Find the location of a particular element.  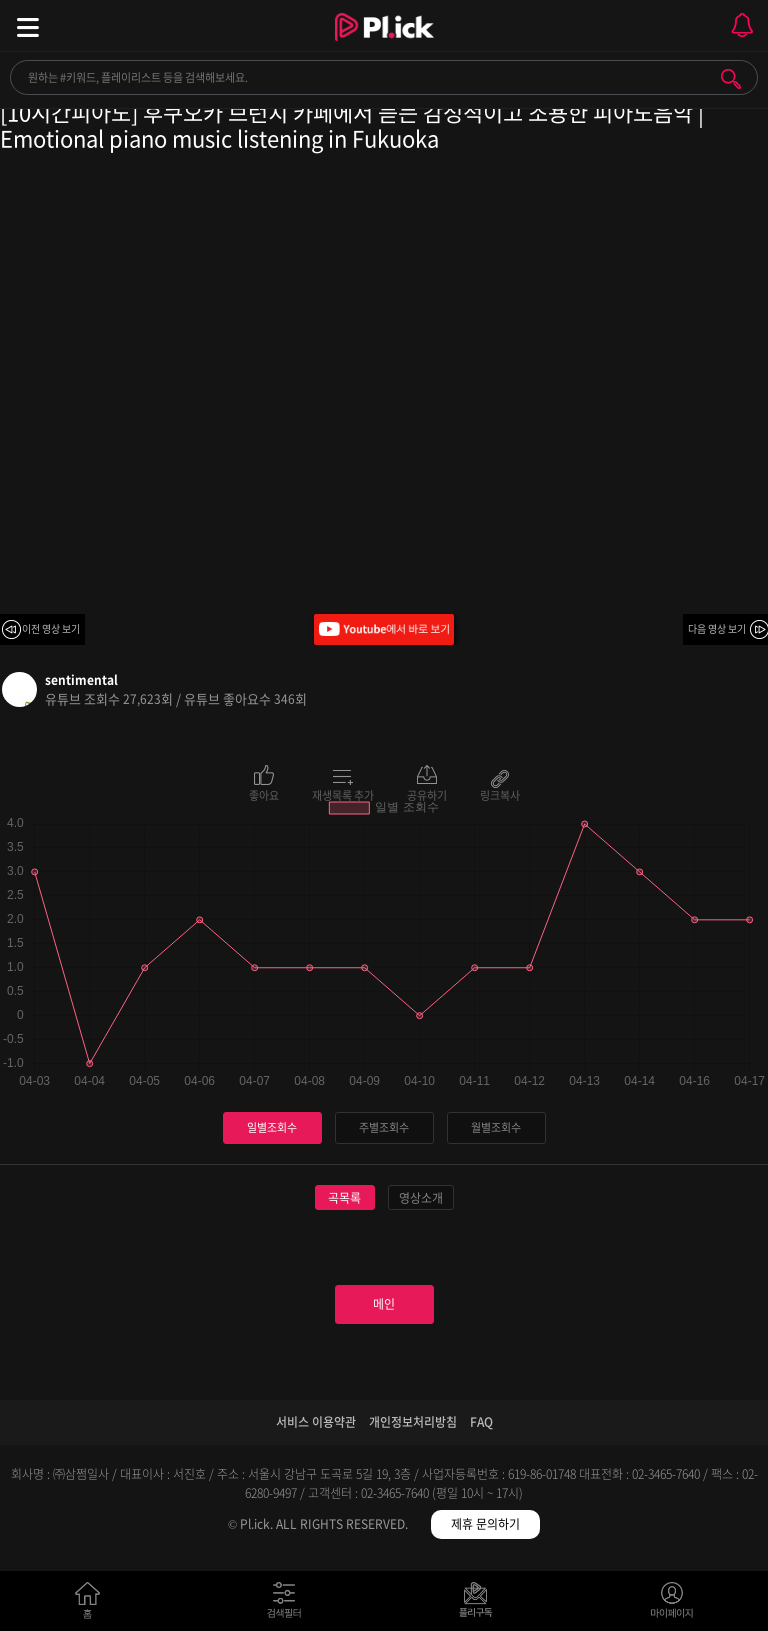

영상소개 is located at coordinates (421, 1198).